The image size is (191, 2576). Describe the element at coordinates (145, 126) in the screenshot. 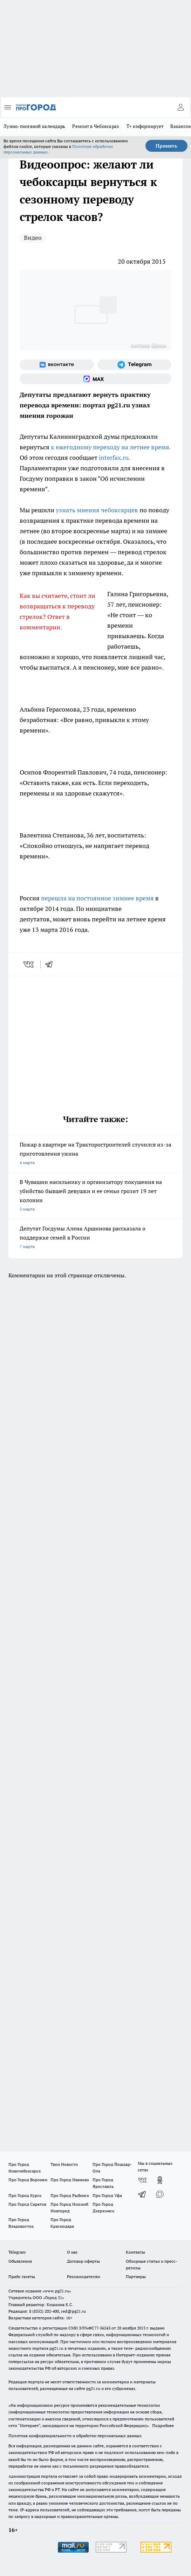

I see `Т+ информирует` at that location.